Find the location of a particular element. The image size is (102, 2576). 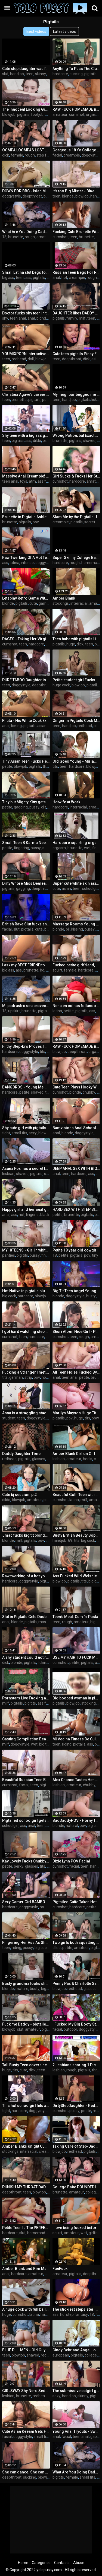

kissing is located at coordinates (77, 929).